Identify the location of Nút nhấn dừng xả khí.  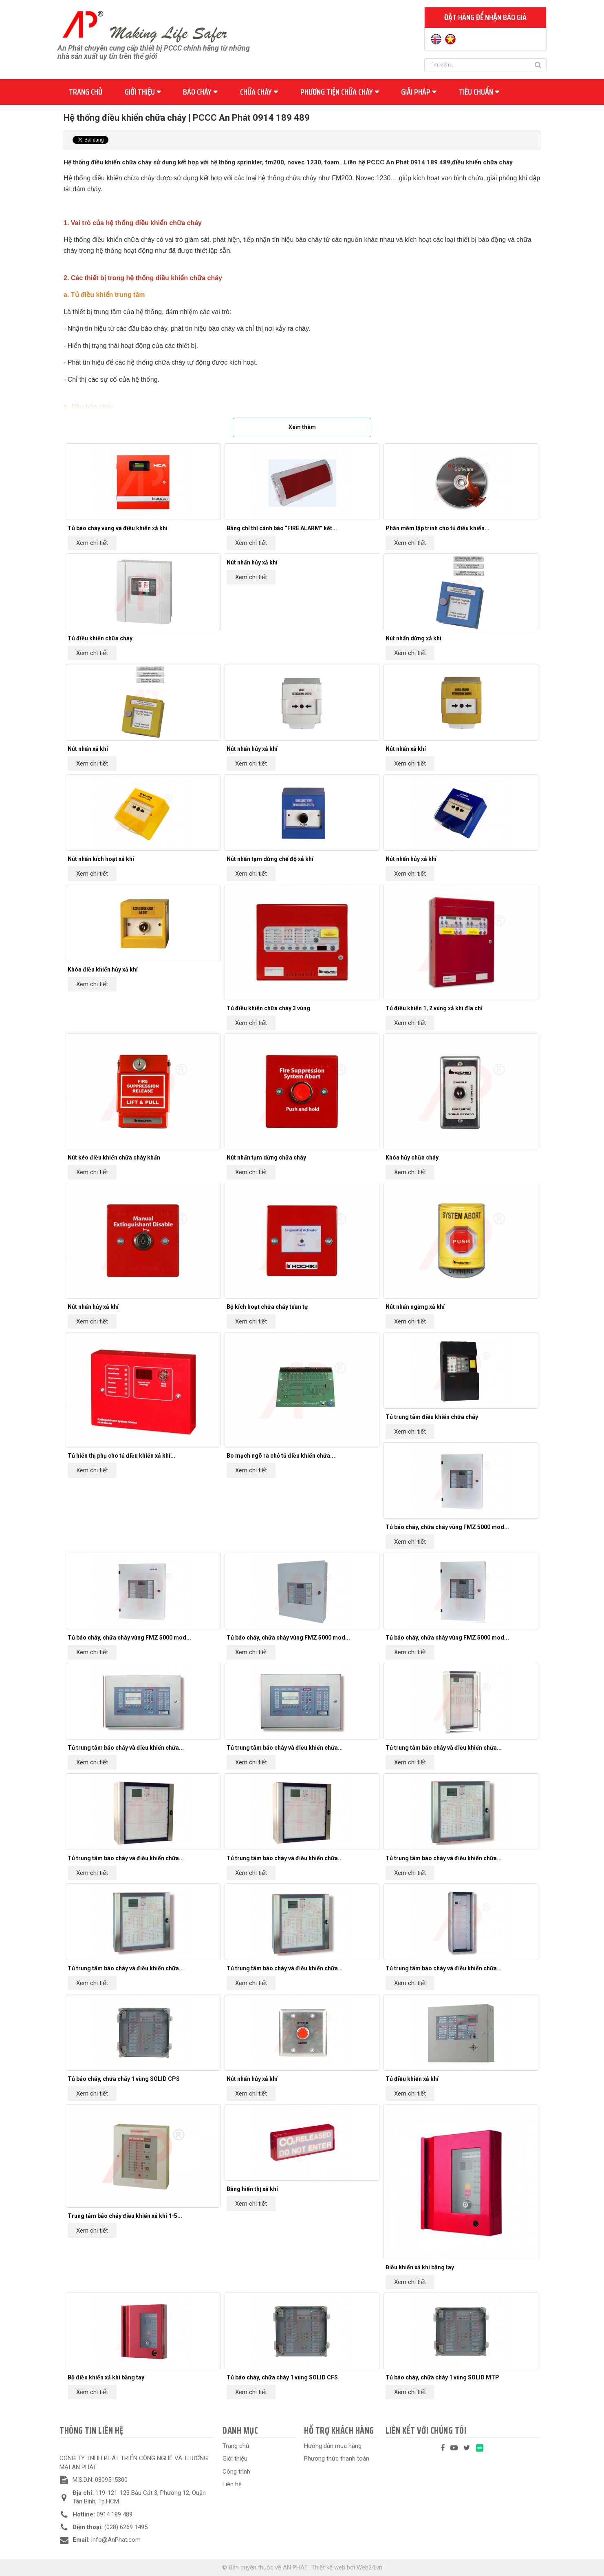
(413, 638).